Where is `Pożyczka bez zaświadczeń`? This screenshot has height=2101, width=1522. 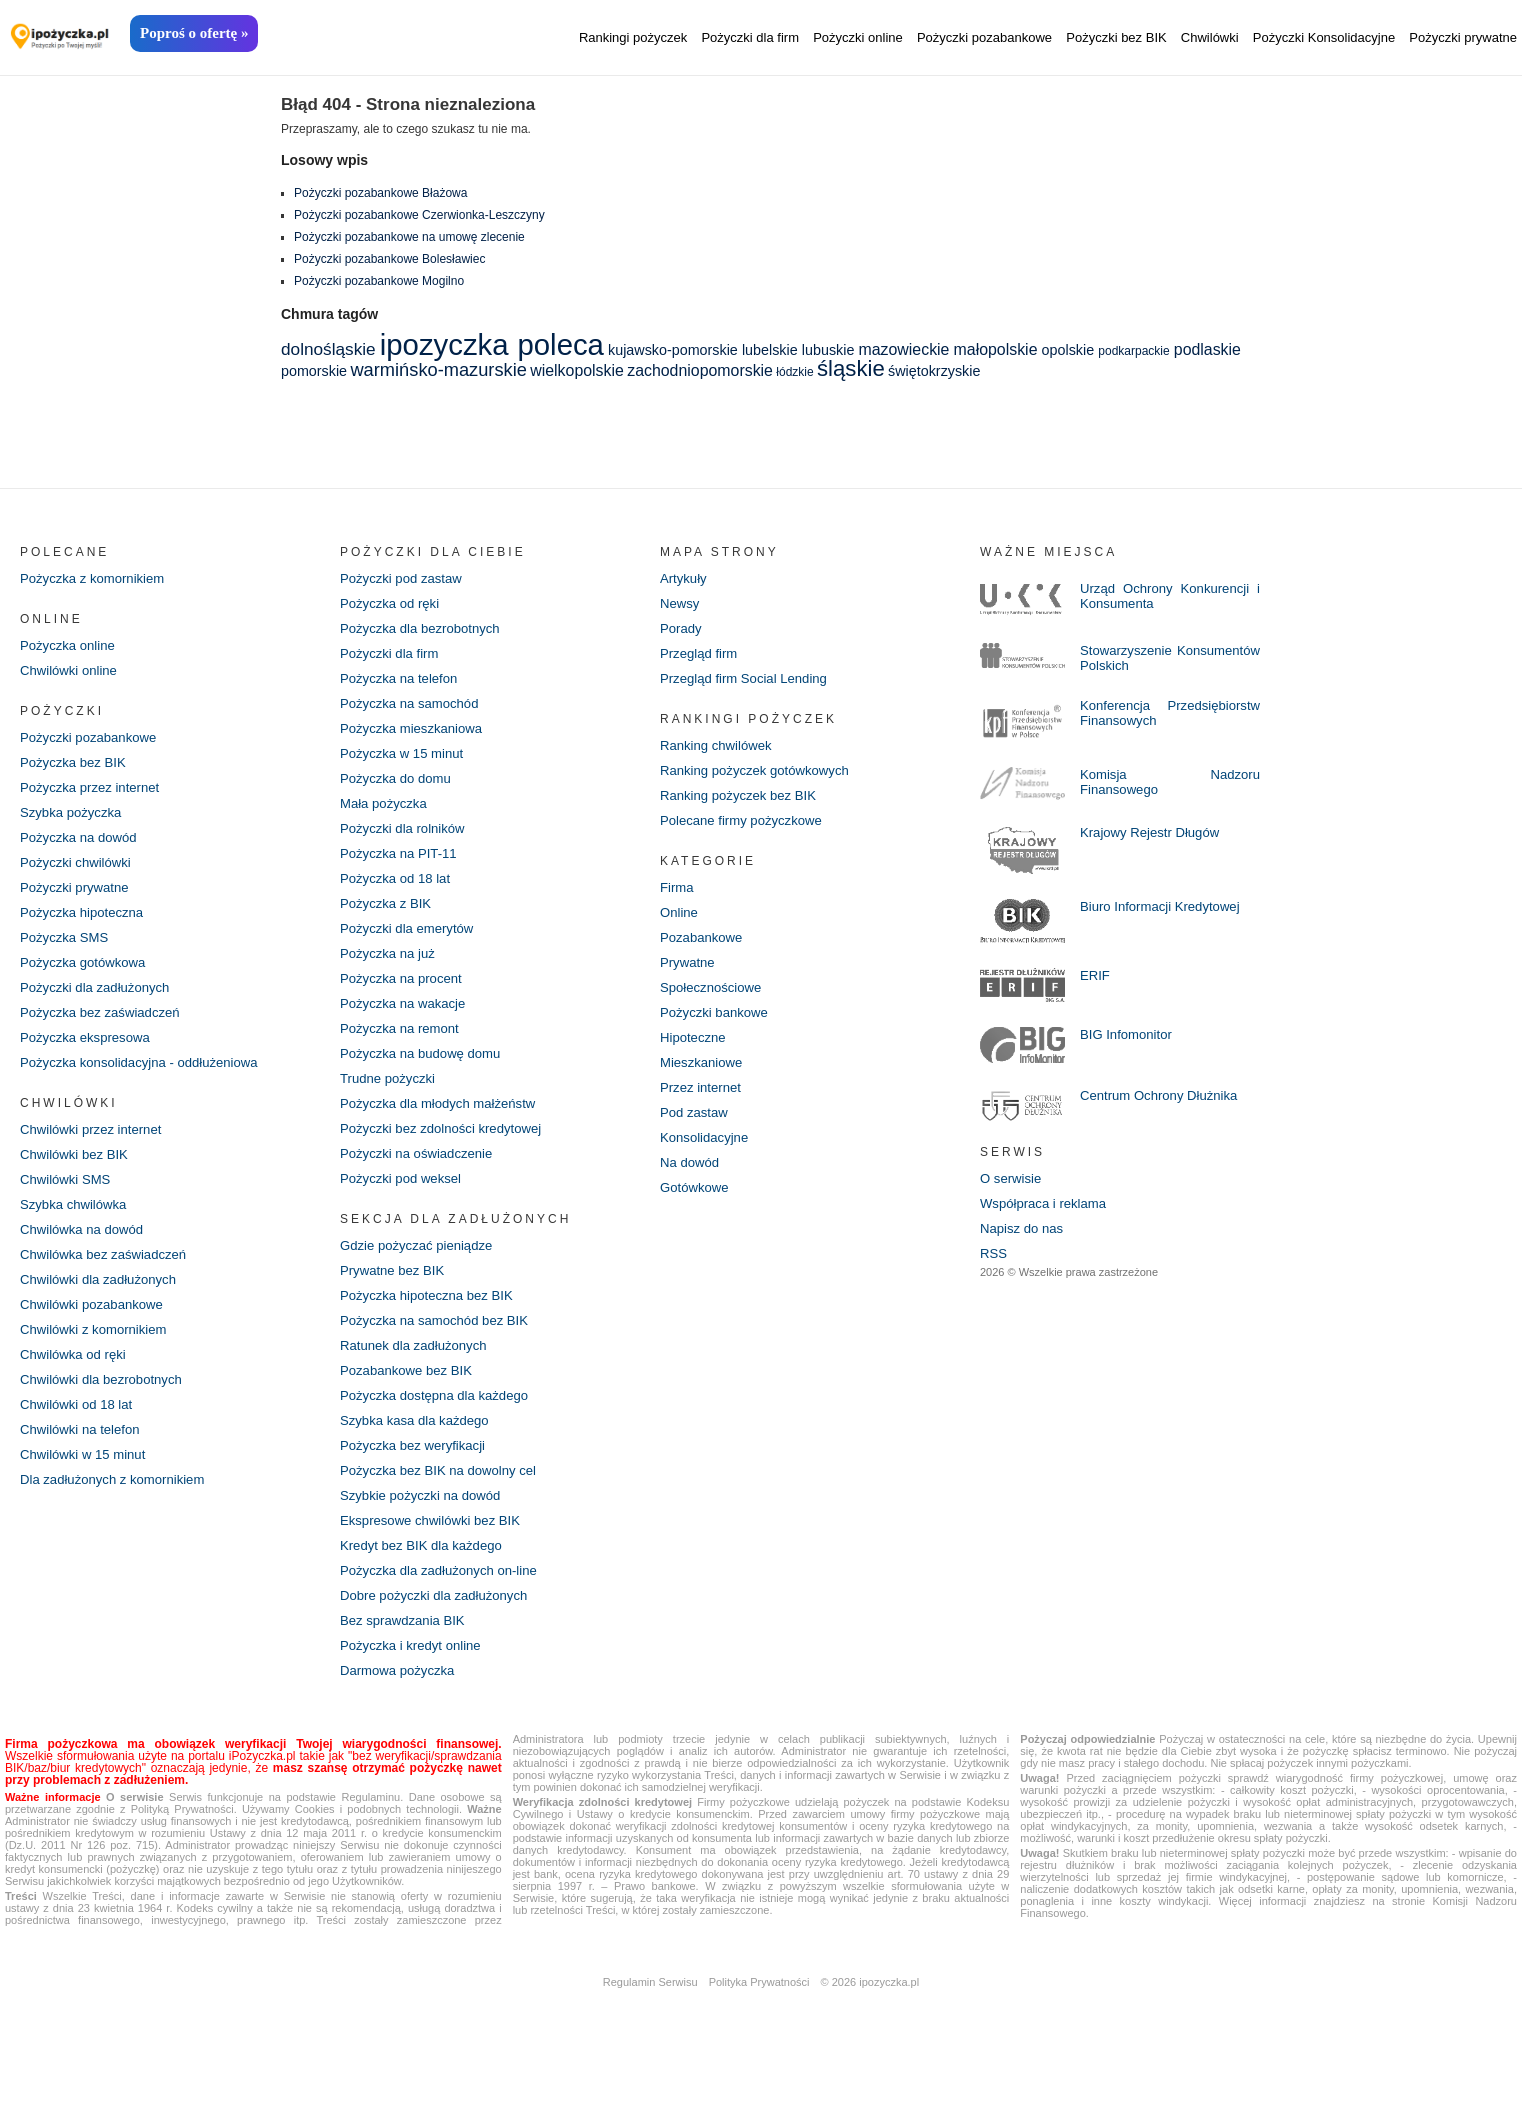
Pożyczka bez zaświadczeń is located at coordinates (105, 1027).